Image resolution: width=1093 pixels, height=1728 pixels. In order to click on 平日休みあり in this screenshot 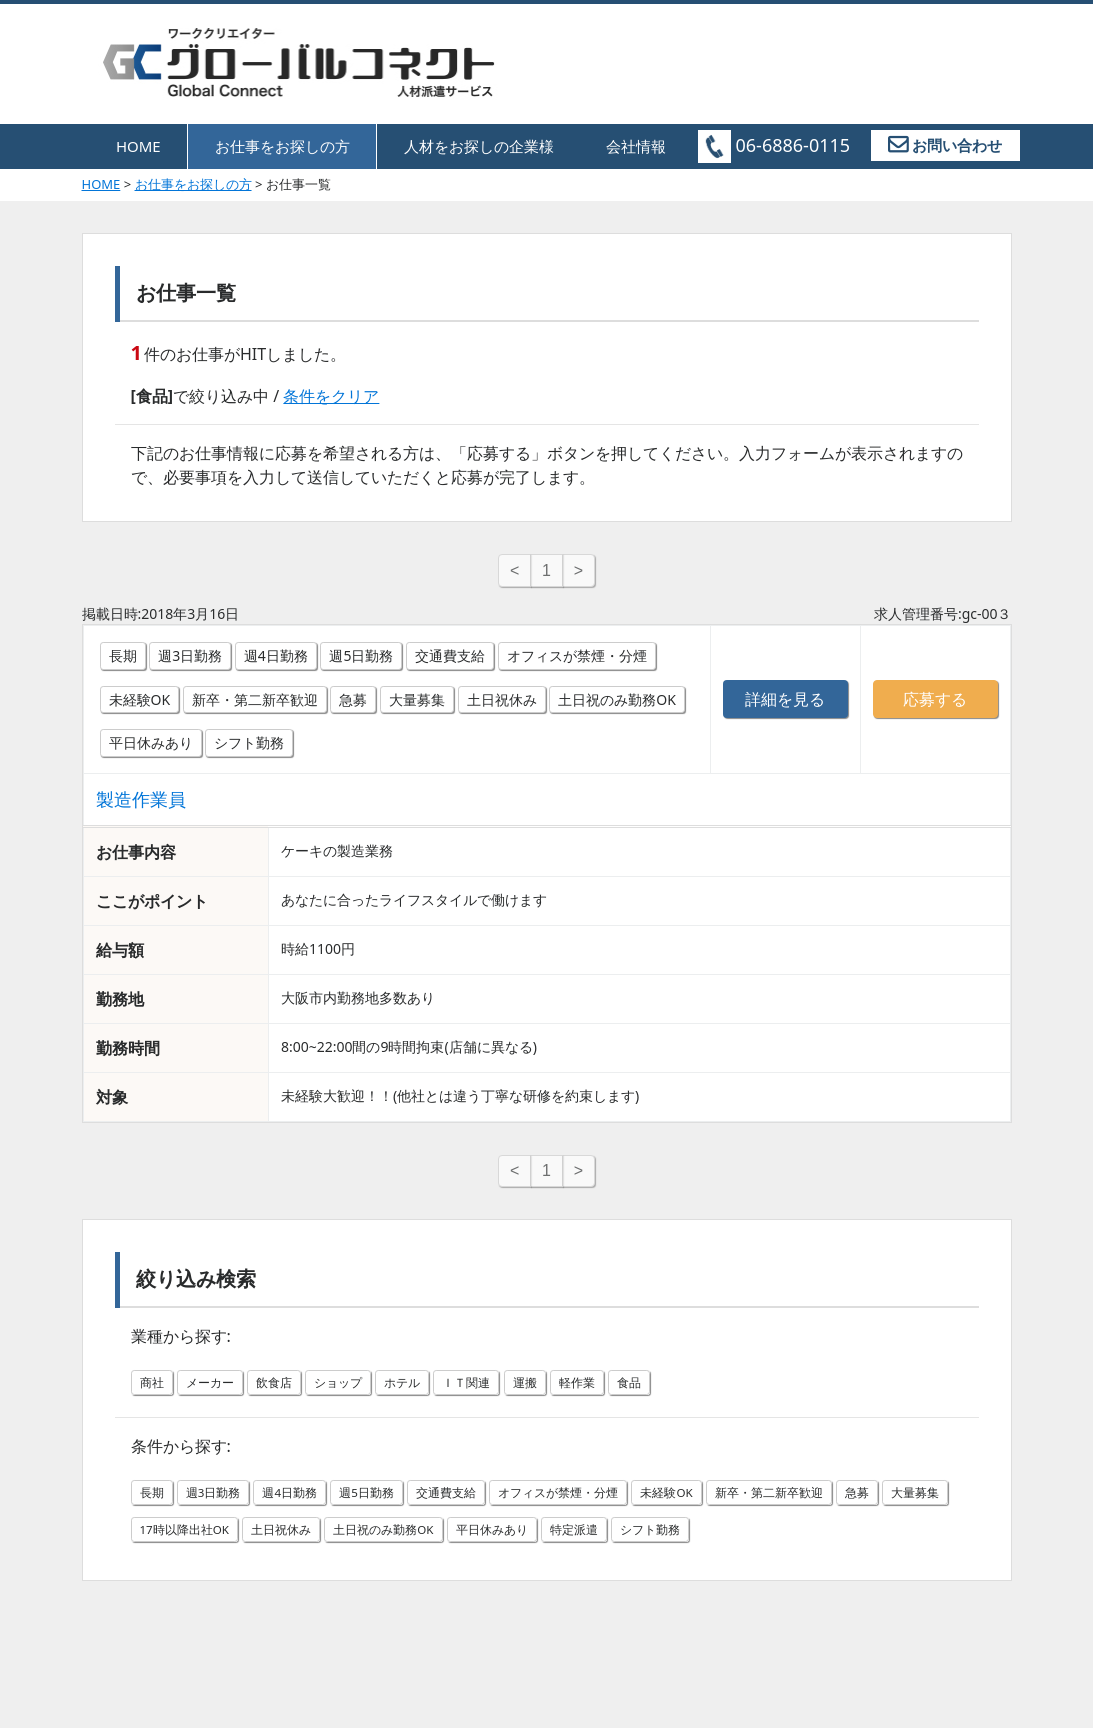, I will do `click(151, 747)`.